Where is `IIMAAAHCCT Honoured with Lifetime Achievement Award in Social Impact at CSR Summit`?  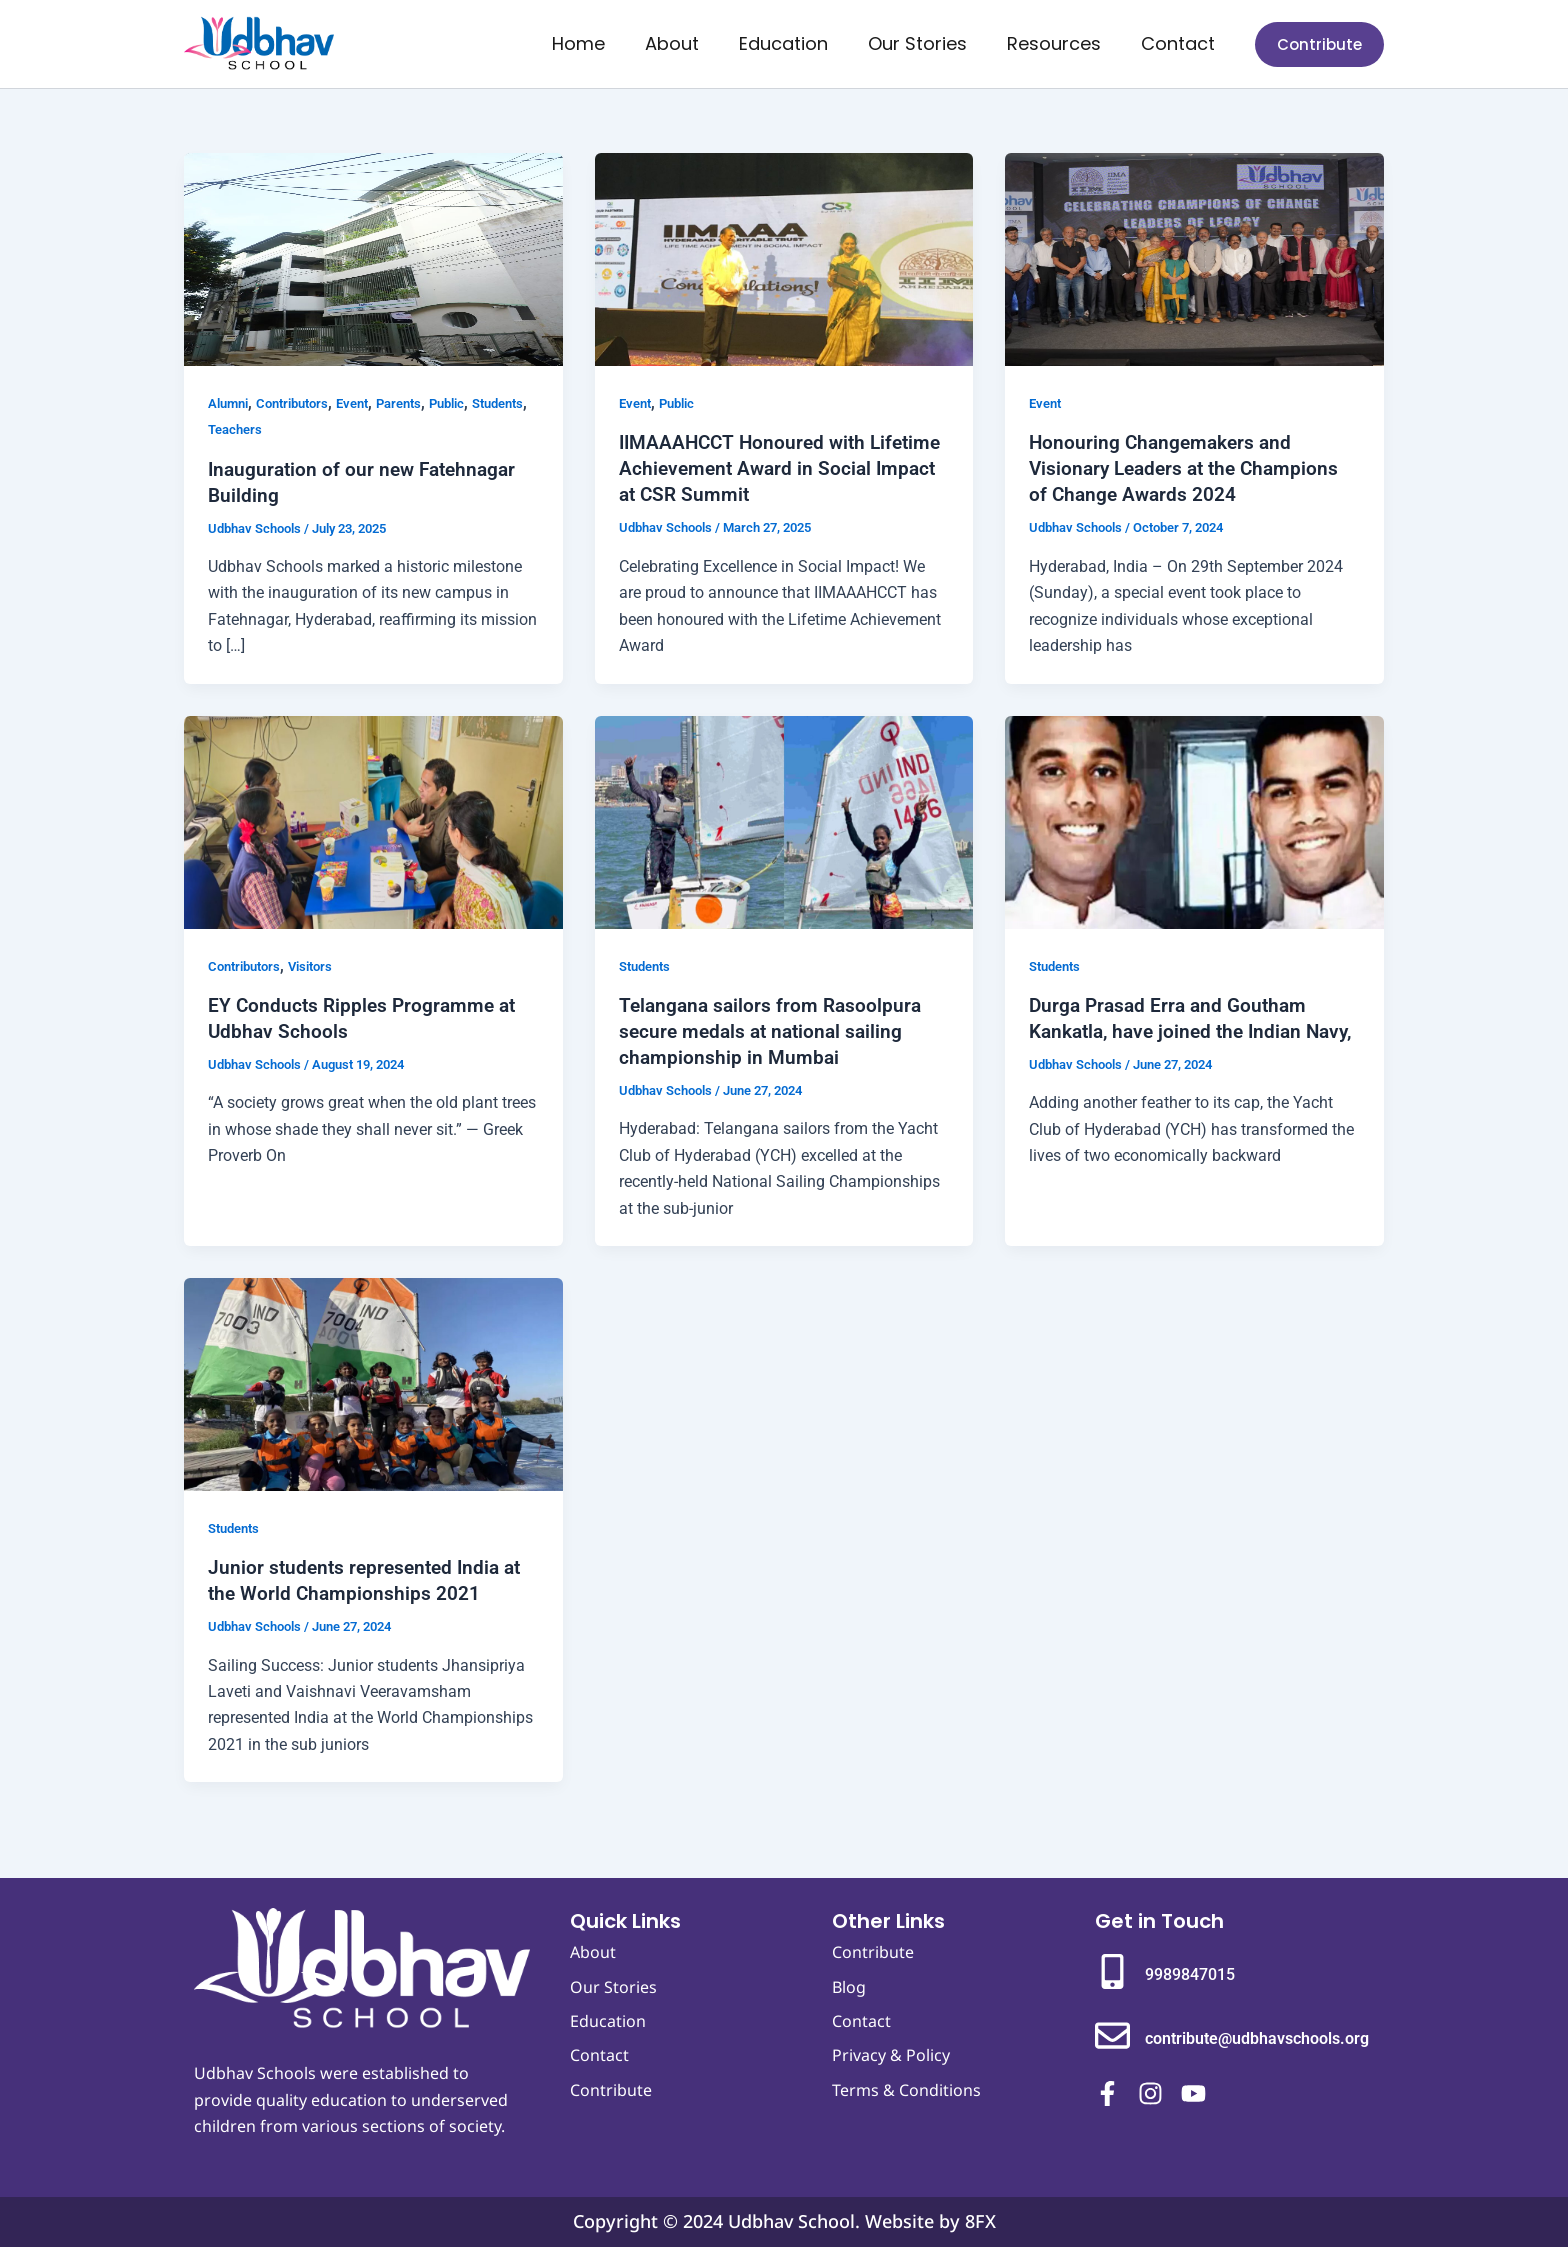 IIMAAAHCCT Honoured with Lifetime Achievement Award in Social Impact at CSR Summit is located at coordinates (758, 468).